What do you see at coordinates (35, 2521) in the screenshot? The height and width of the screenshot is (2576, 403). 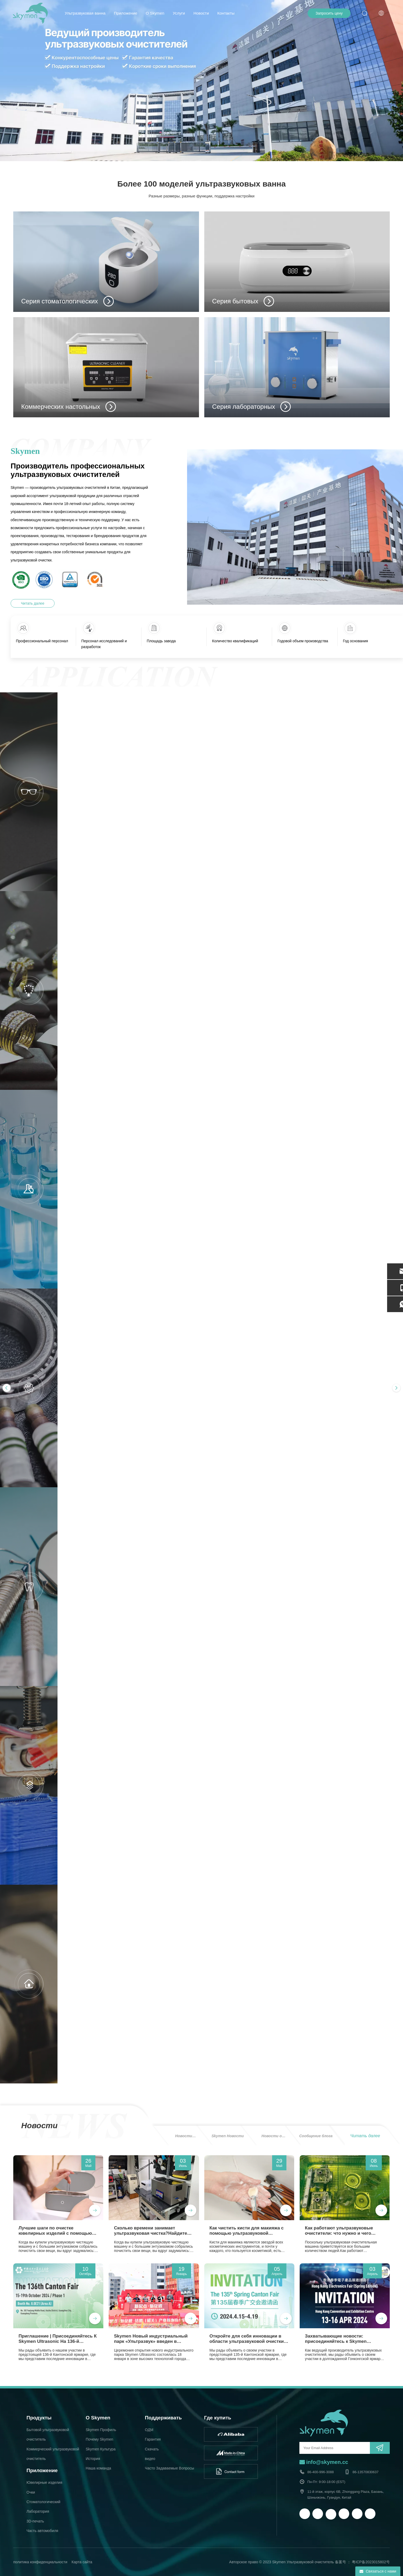 I see `3D-печать` at bounding box center [35, 2521].